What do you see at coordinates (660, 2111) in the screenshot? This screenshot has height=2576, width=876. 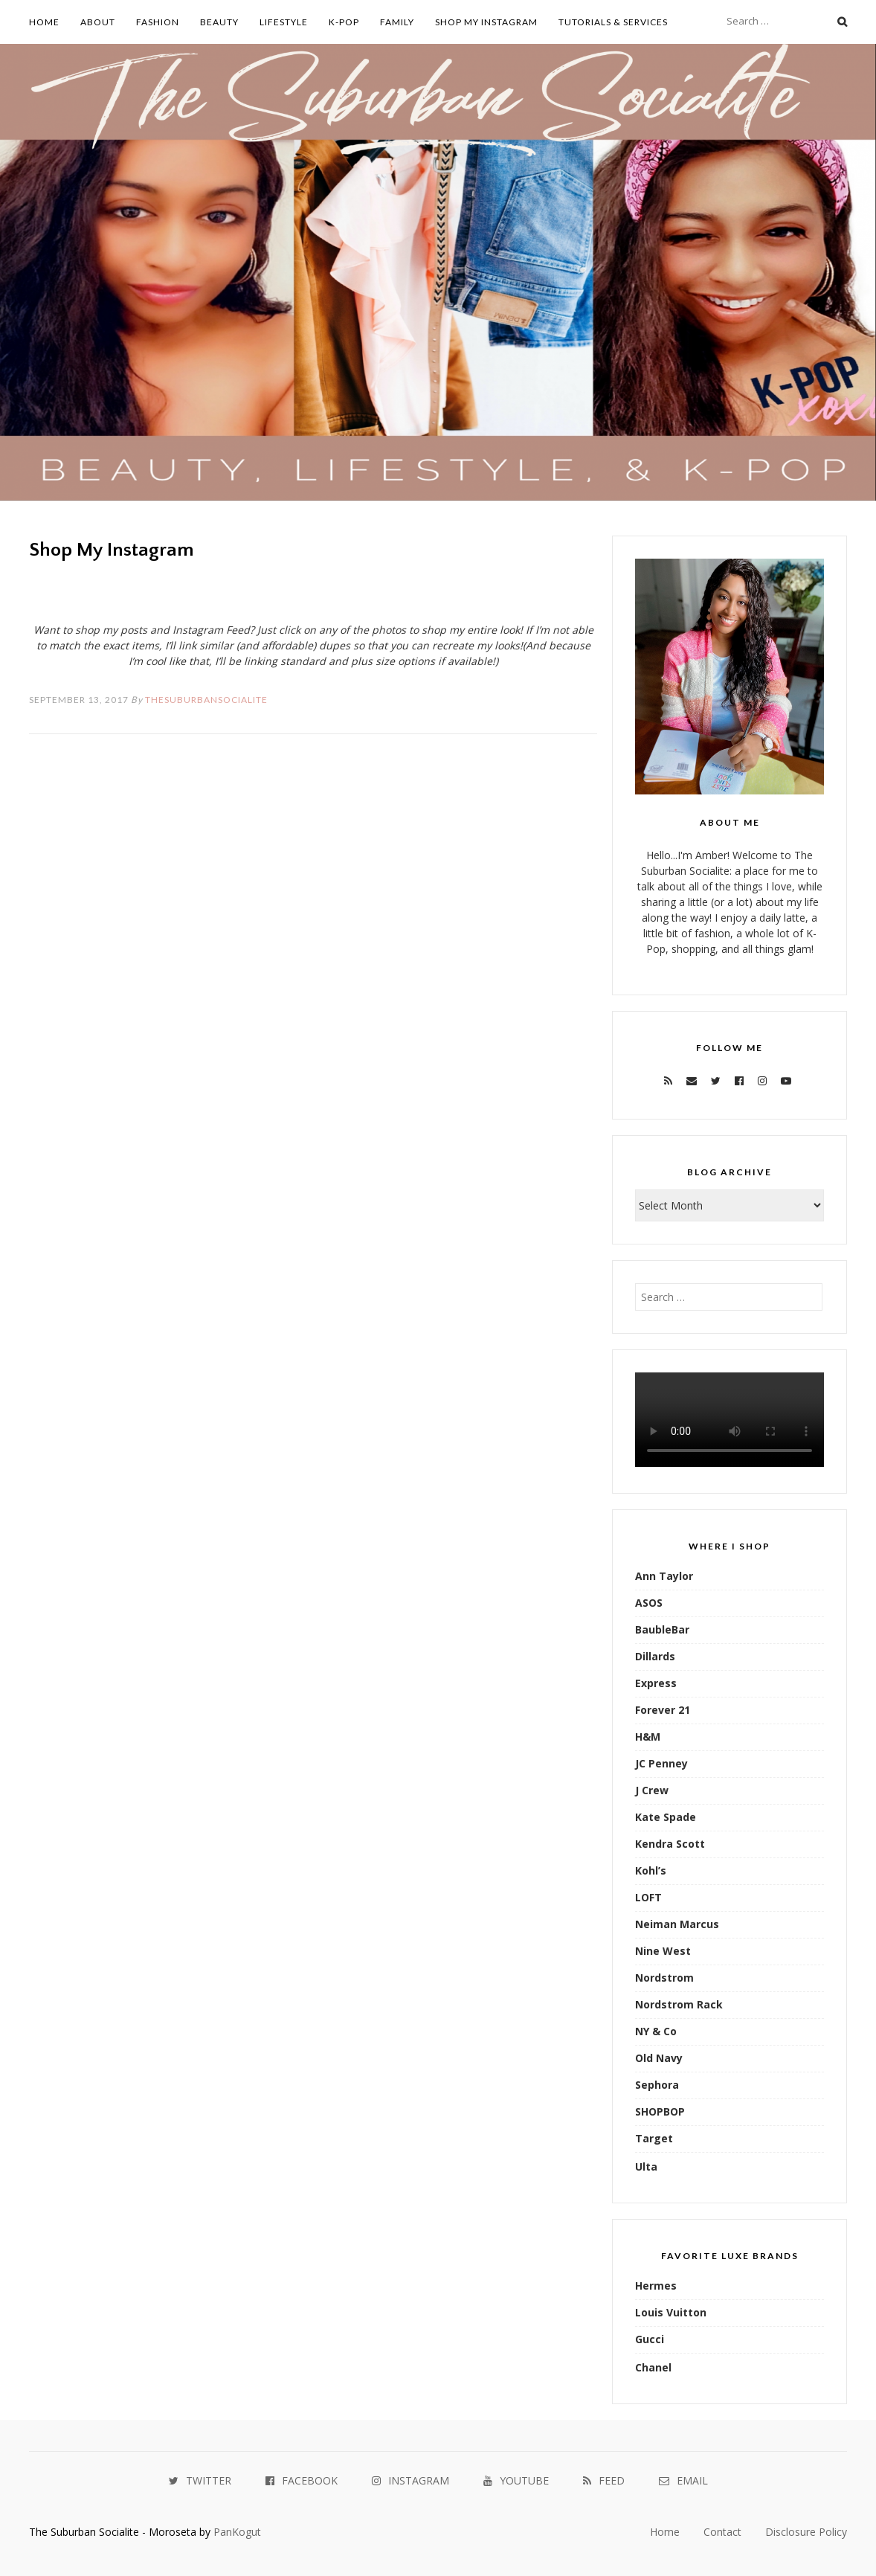 I see `SHOPBOP` at bounding box center [660, 2111].